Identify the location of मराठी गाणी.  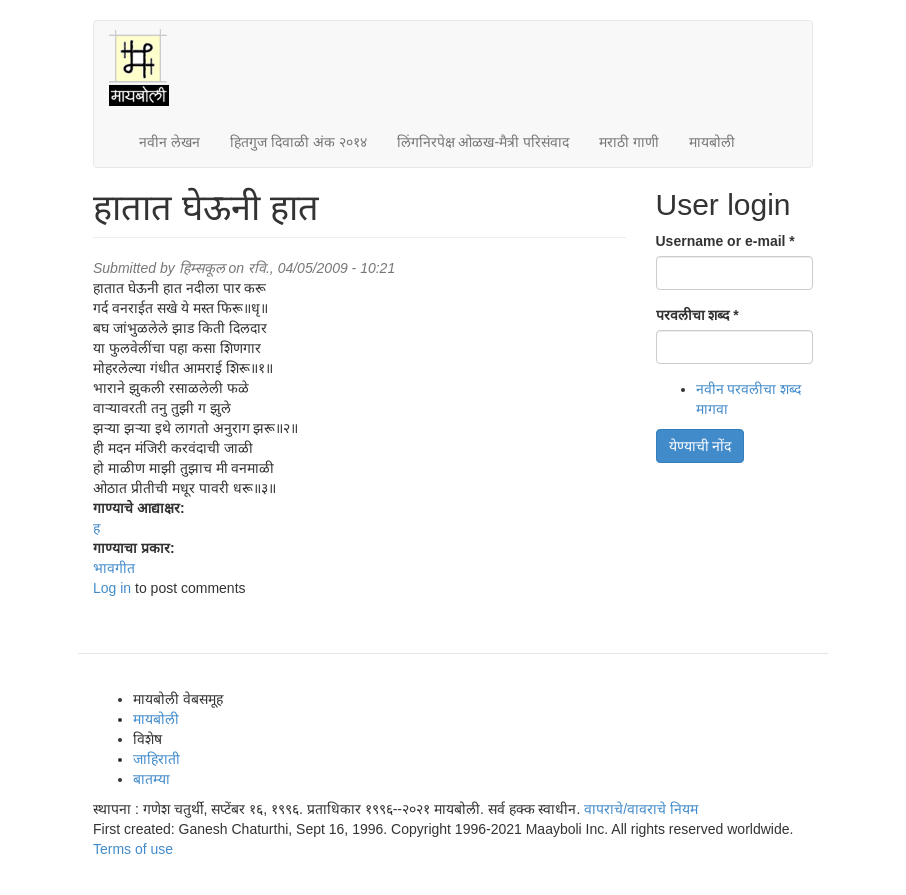
(629, 142).